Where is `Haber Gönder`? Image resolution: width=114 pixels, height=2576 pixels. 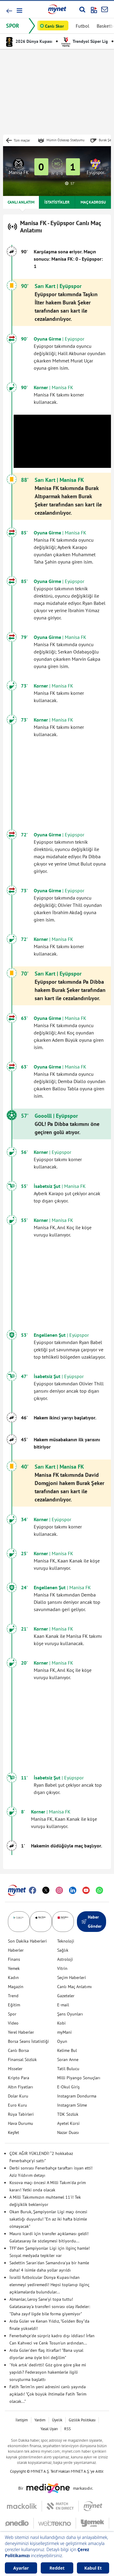
Haber Gönder is located at coordinates (91, 1921).